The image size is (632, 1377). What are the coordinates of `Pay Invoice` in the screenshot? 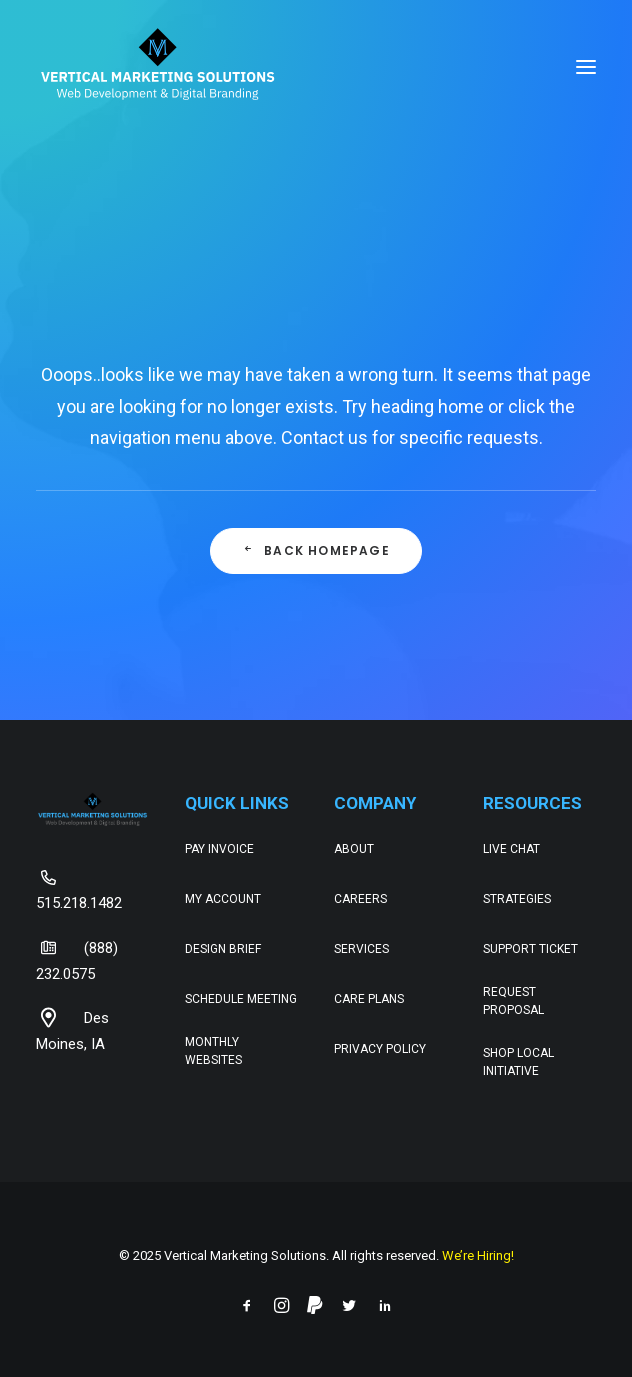 It's located at (219, 849).